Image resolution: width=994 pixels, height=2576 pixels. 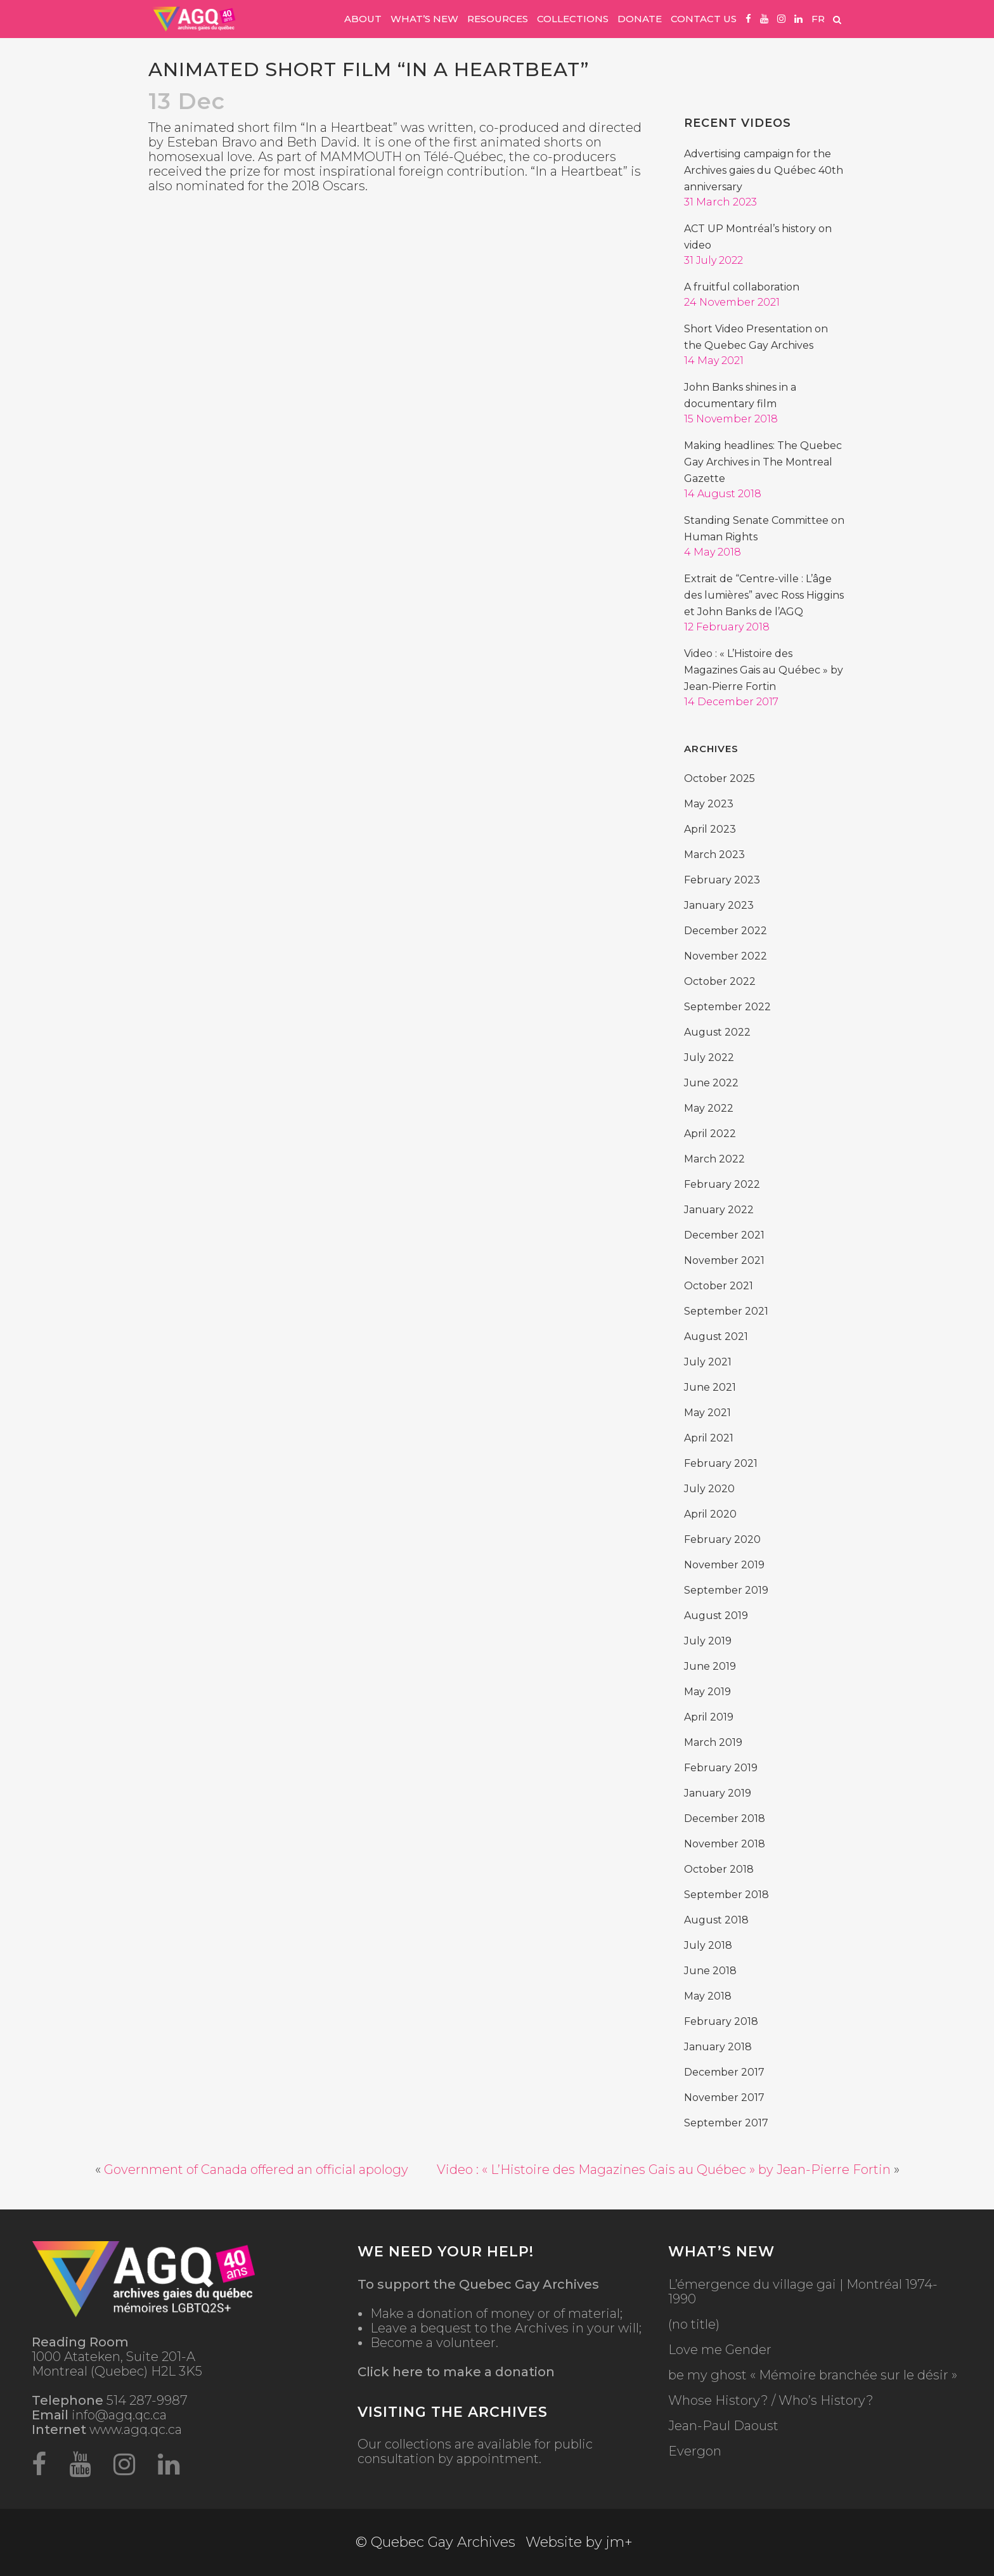 What do you see at coordinates (256, 2169) in the screenshot?
I see `Government of Canada offered an official apology` at bounding box center [256, 2169].